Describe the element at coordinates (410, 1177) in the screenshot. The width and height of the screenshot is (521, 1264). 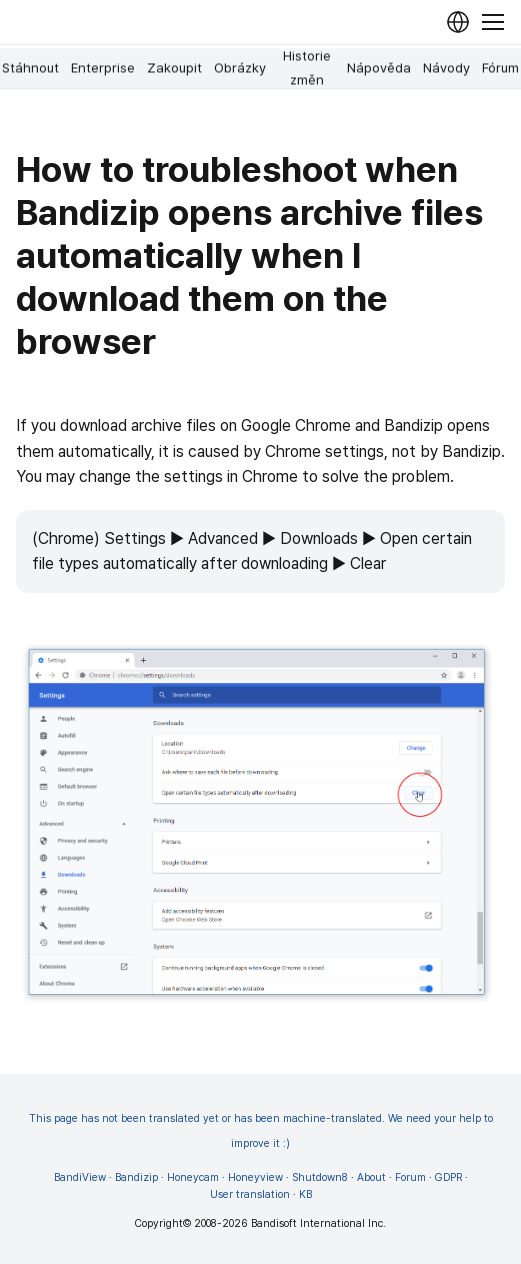
I see `Forum` at that location.